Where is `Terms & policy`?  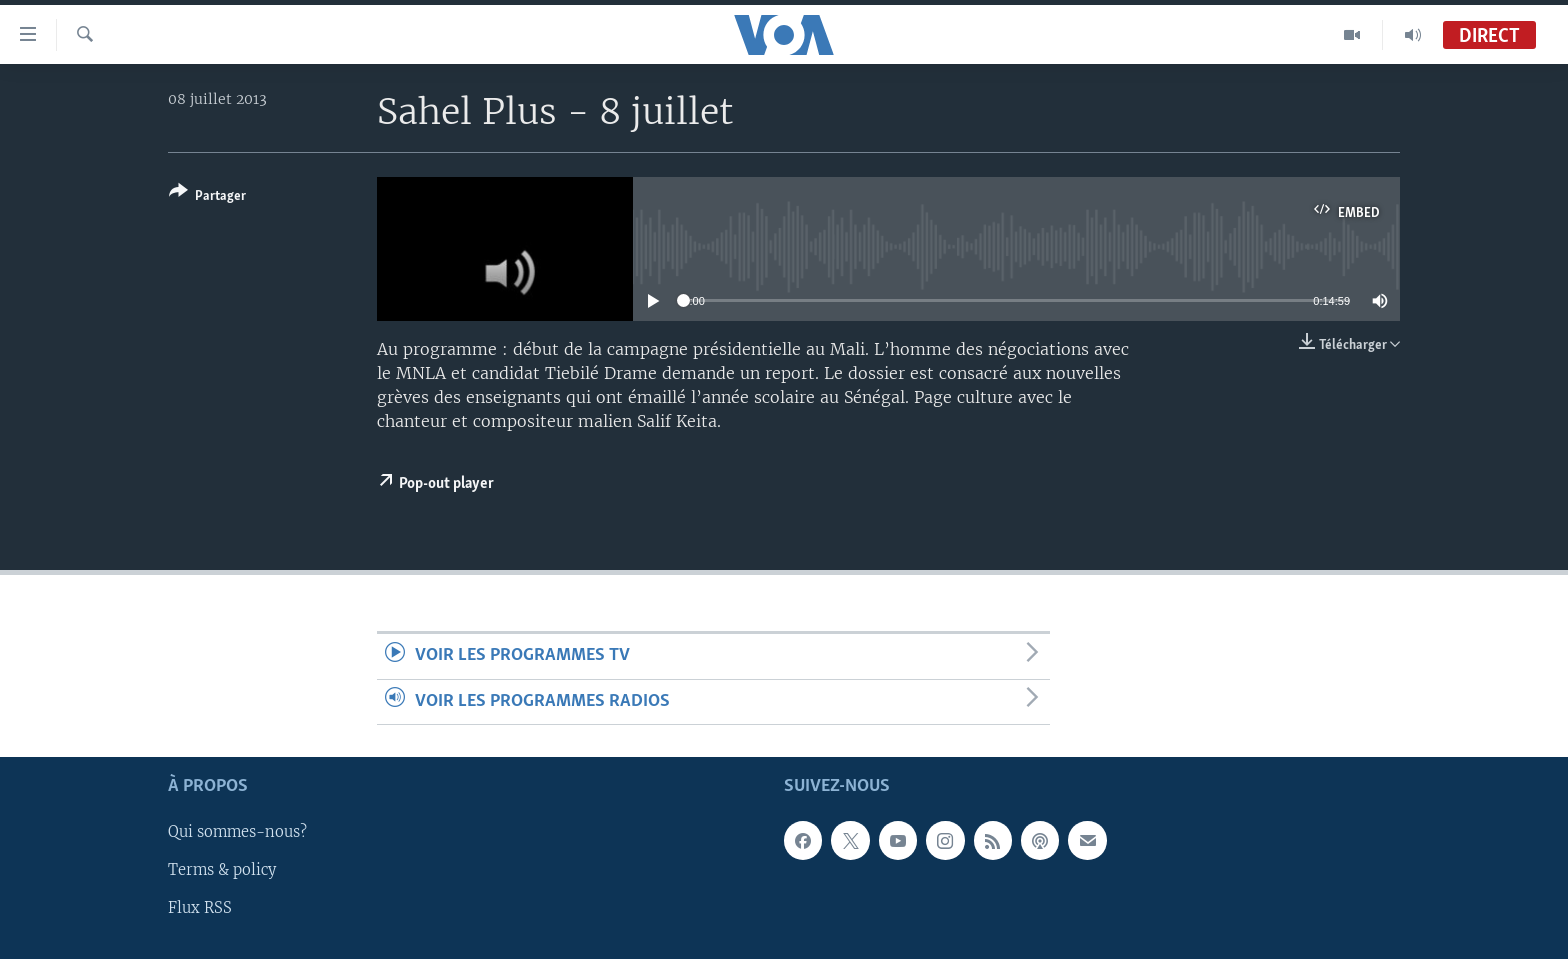 Terms & policy is located at coordinates (222, 870).